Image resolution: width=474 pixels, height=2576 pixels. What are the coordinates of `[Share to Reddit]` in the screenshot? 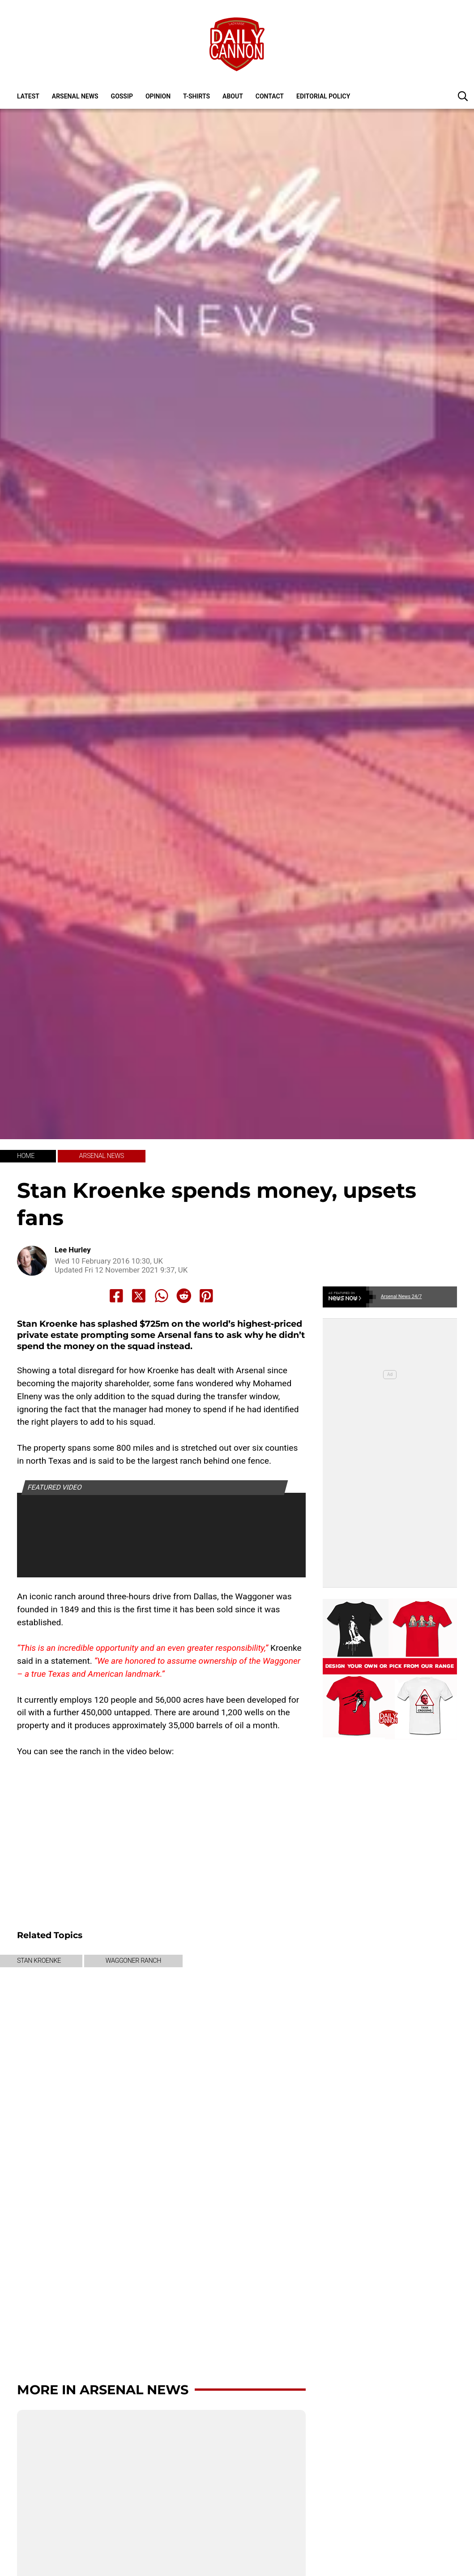 It's located at (184, 1295).